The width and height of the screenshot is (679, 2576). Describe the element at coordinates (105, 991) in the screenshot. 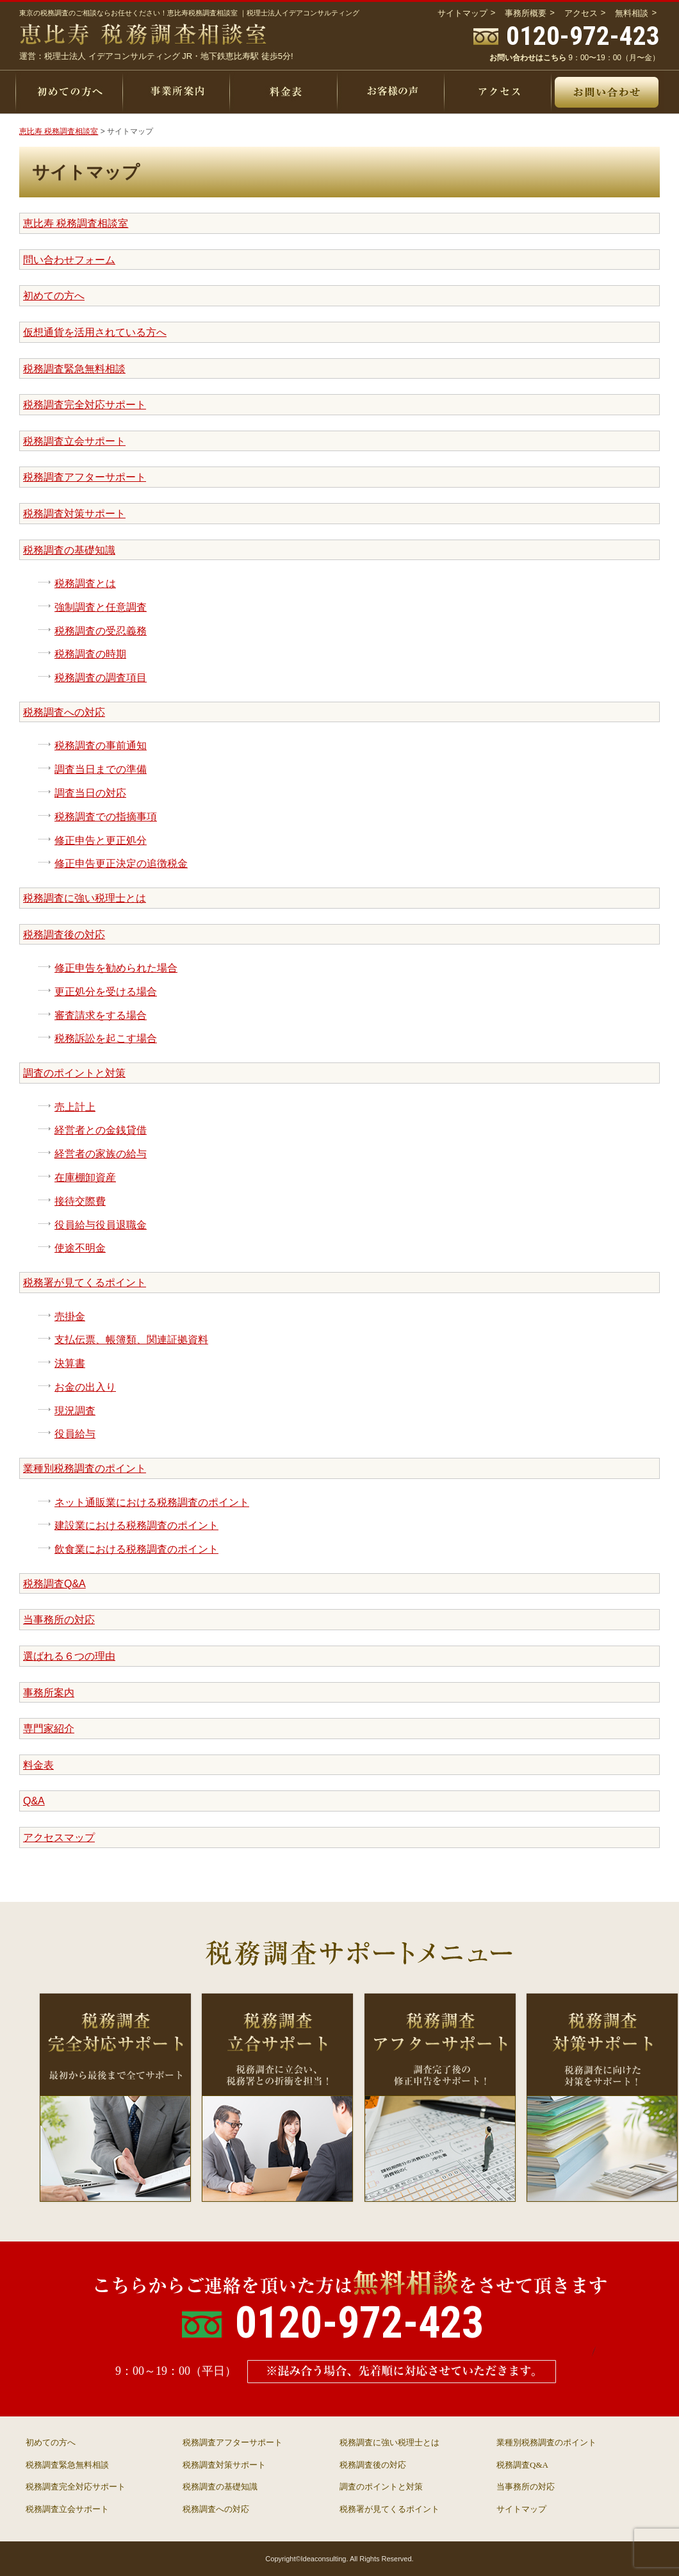

I see `更正処分を受ける場合` at that location.